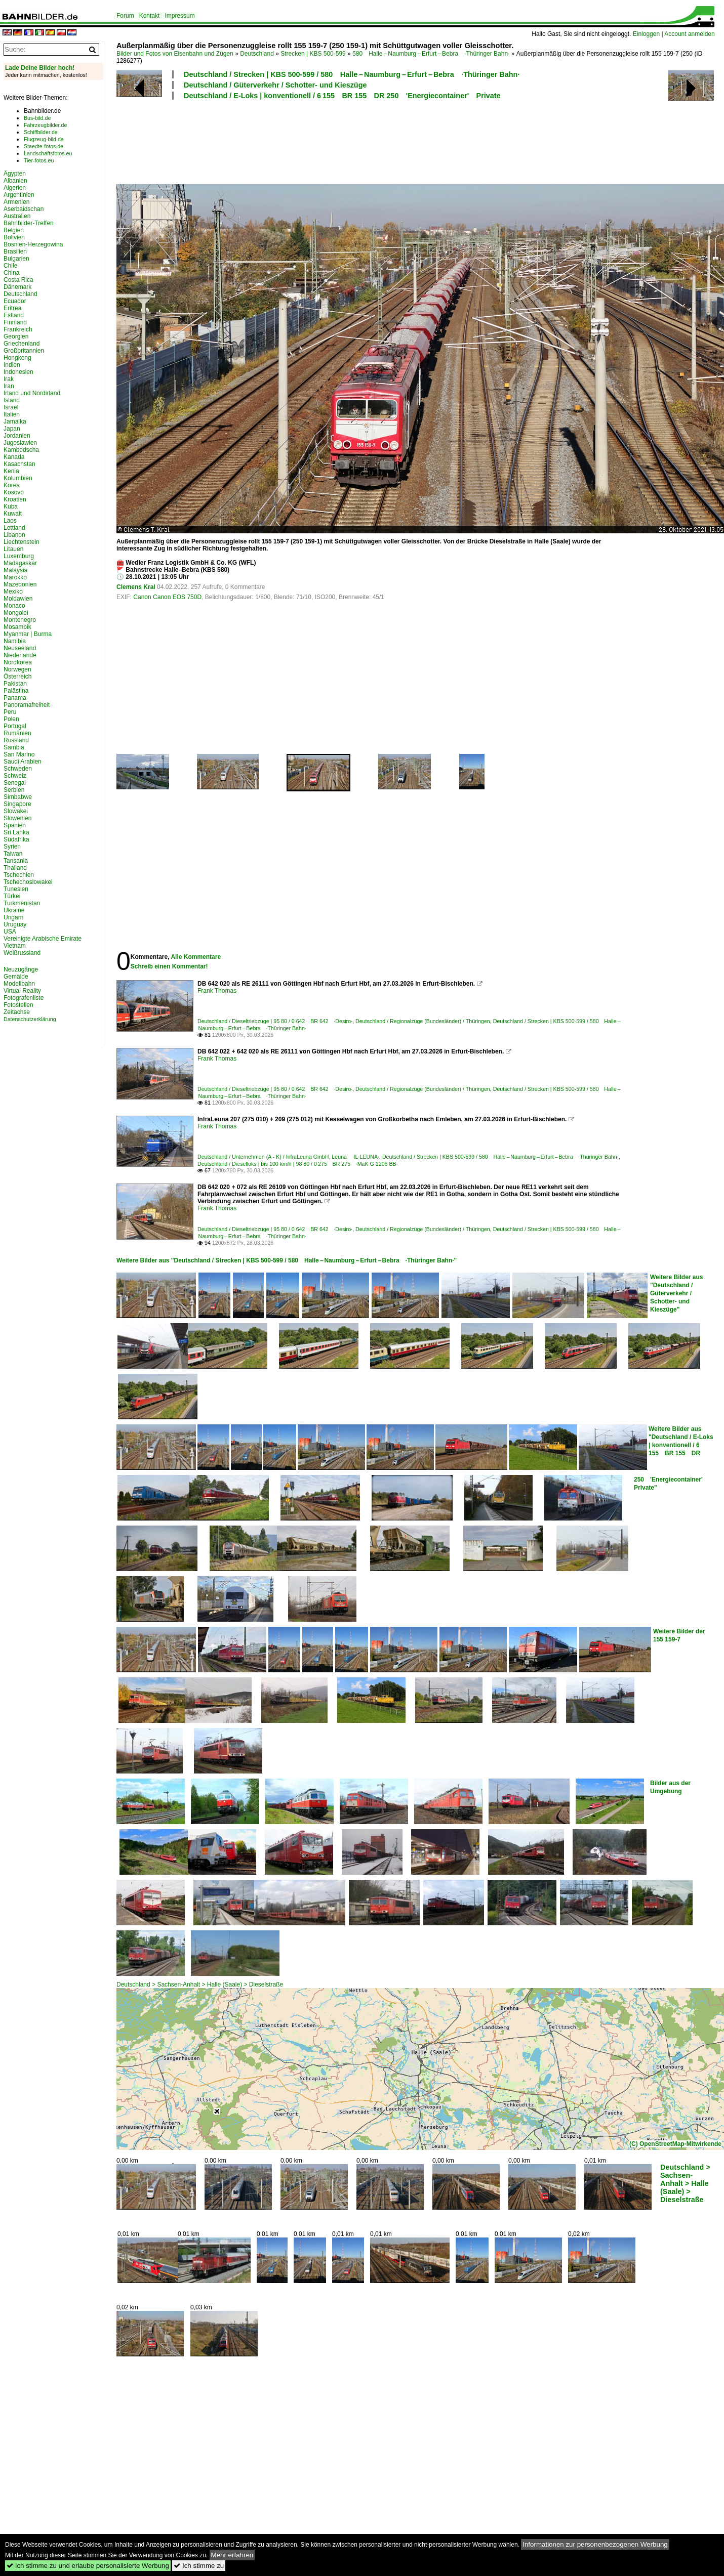  I want to click on Nordkorea, so click(18, 662).